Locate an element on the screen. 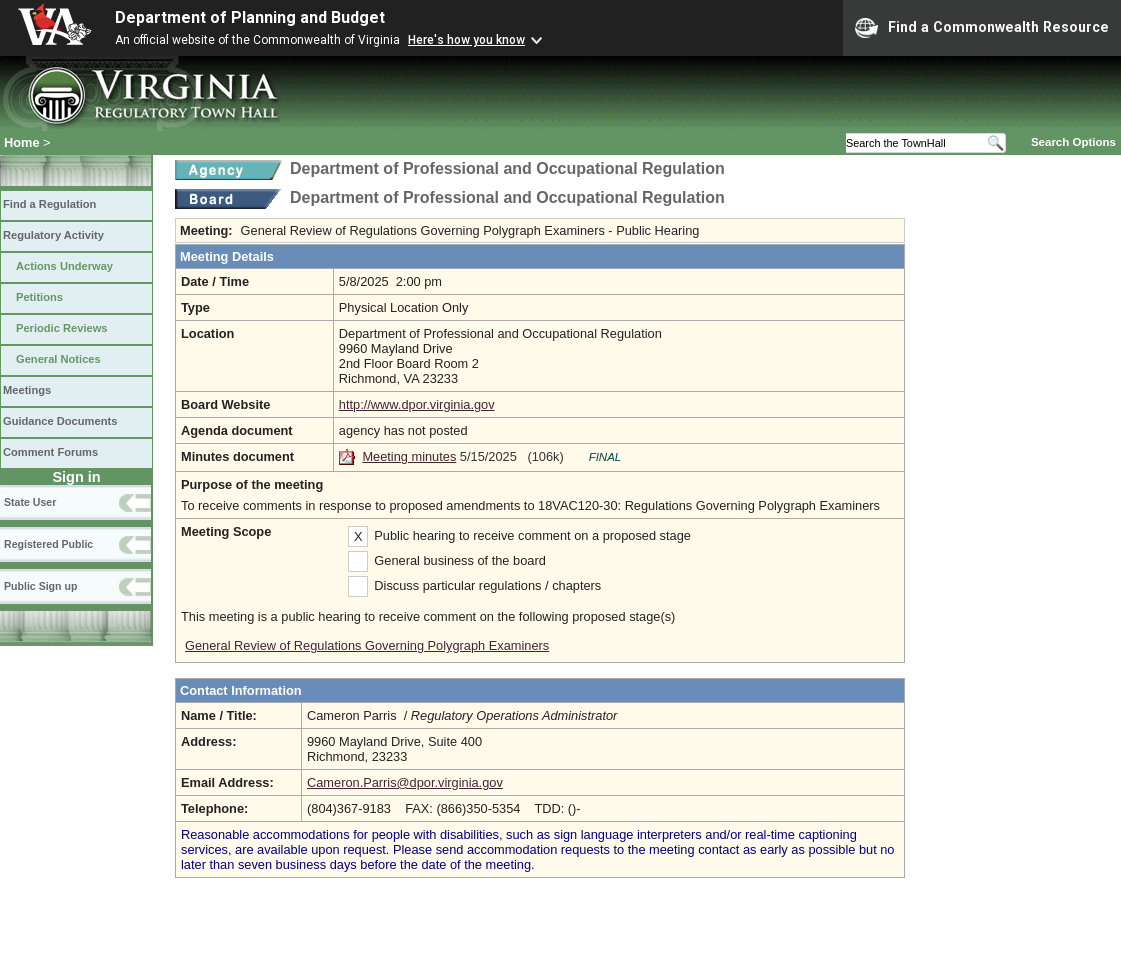 This screenshot has width=1121, height=958. Regulatory Activity is located at coordinates (53, 235).